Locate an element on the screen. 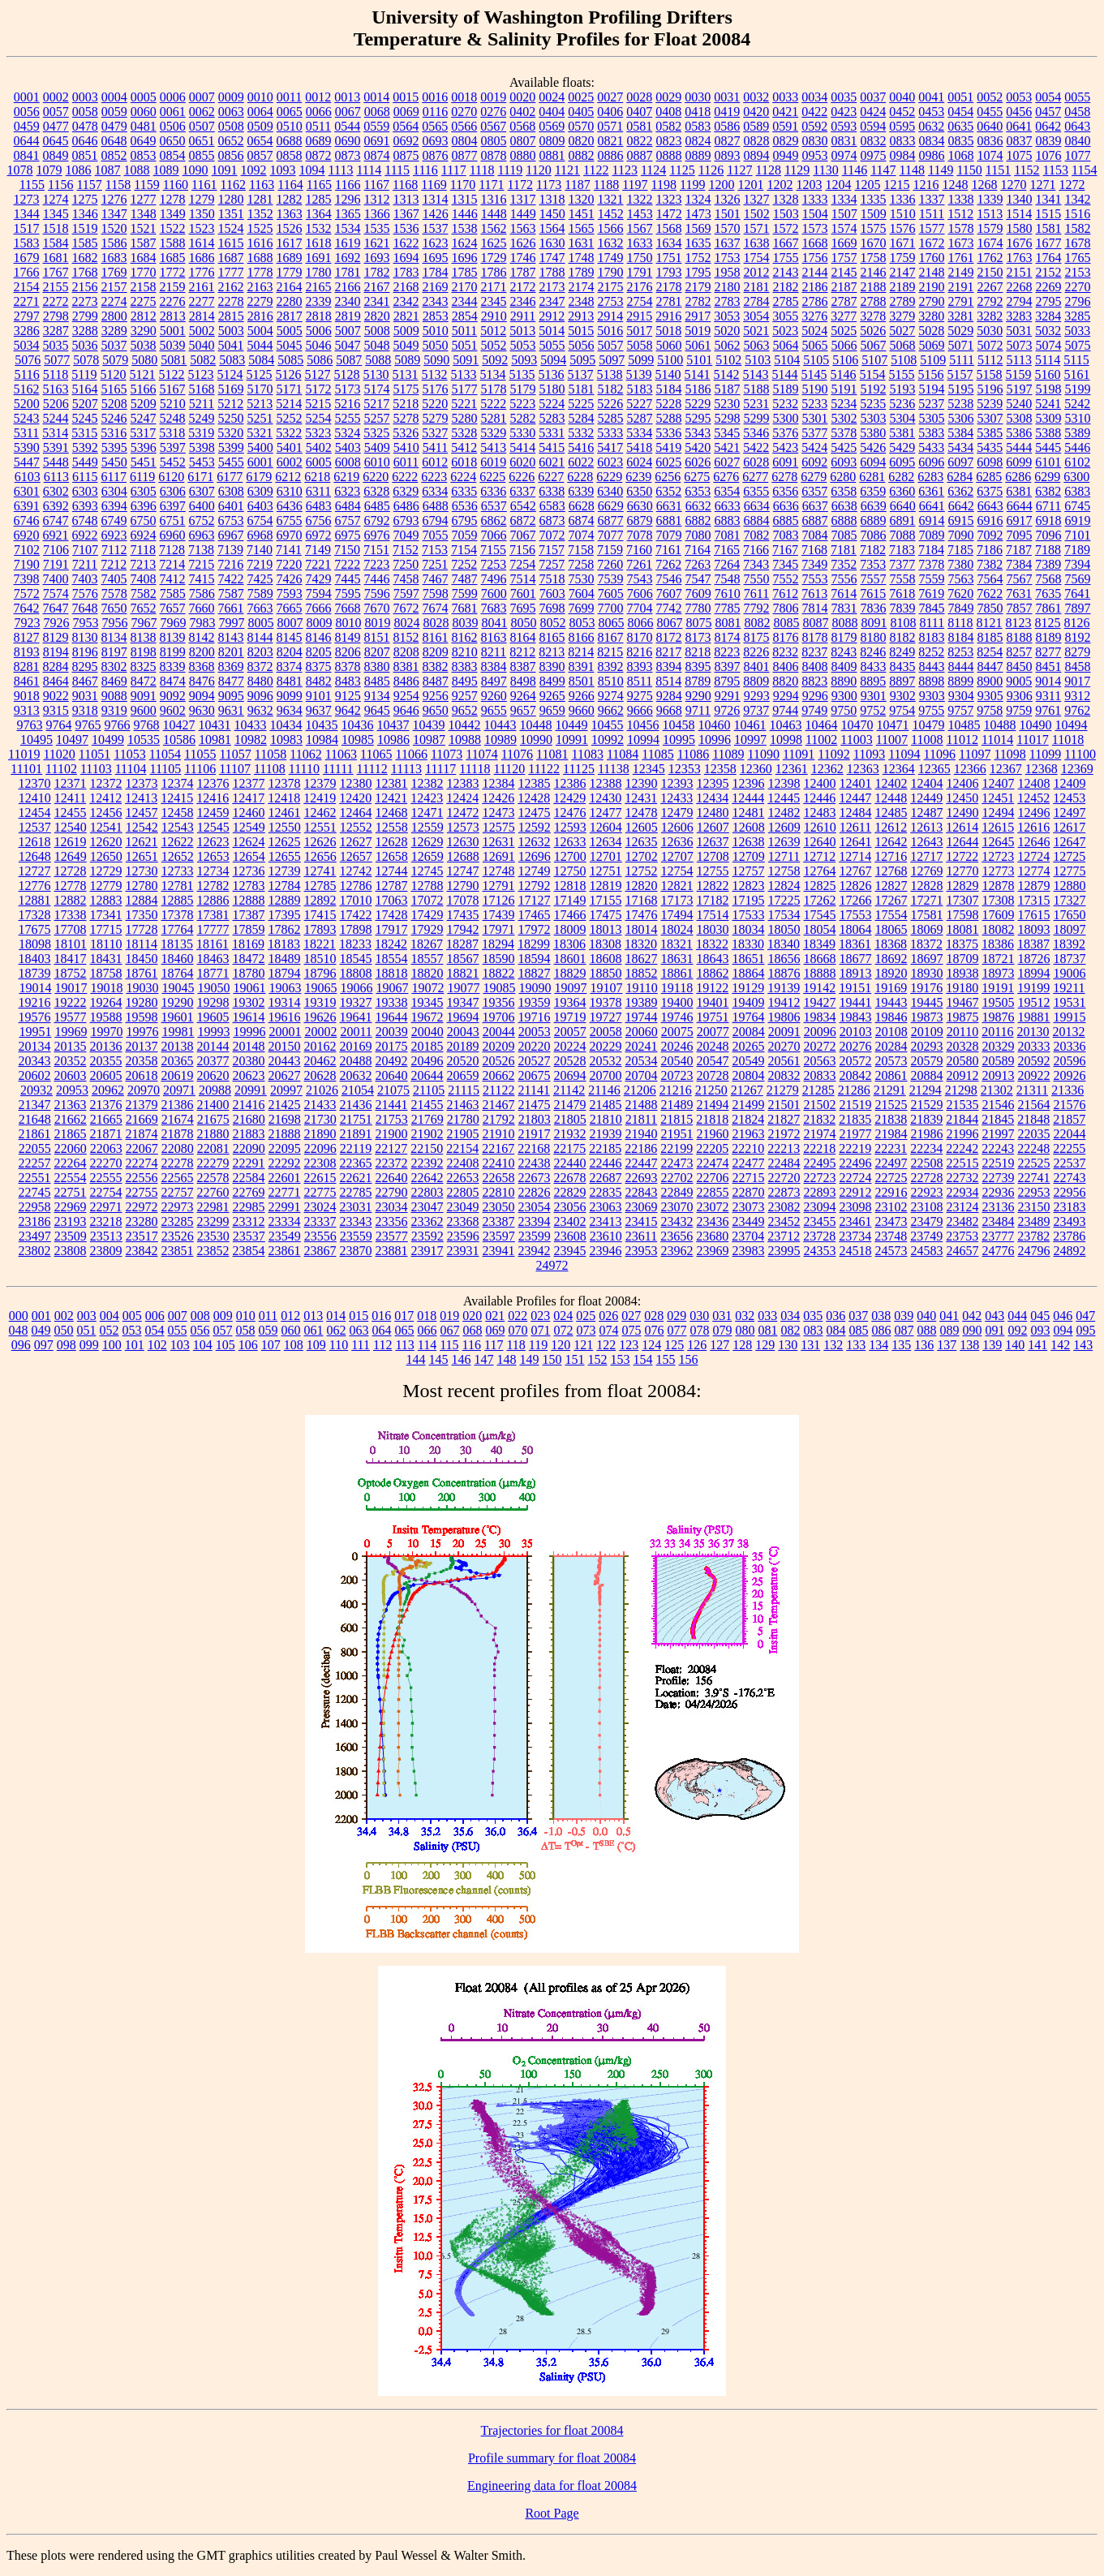 Image resolution: width=1104 pixels, height=2576 pixels. 12551 is located at coordinates (320, 827).